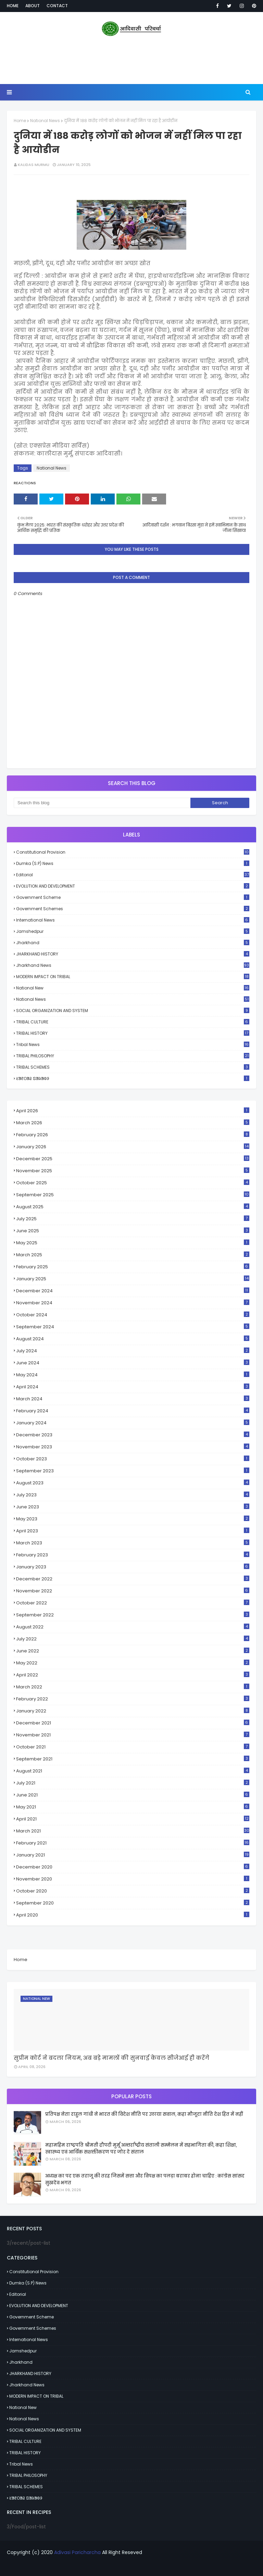  What do you see at coordinates (132, 1326) in the screenshot?
I see `September 2024` at bounding box center [132, 1326].